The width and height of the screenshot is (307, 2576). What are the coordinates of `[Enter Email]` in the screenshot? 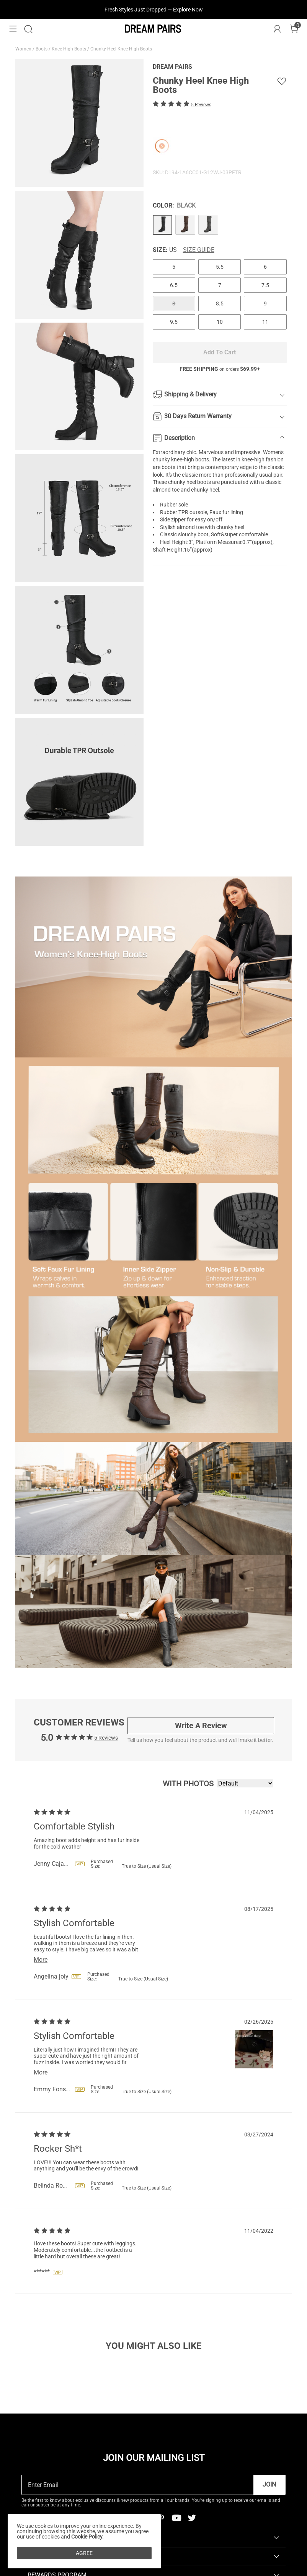 It's located at (137, 2485).